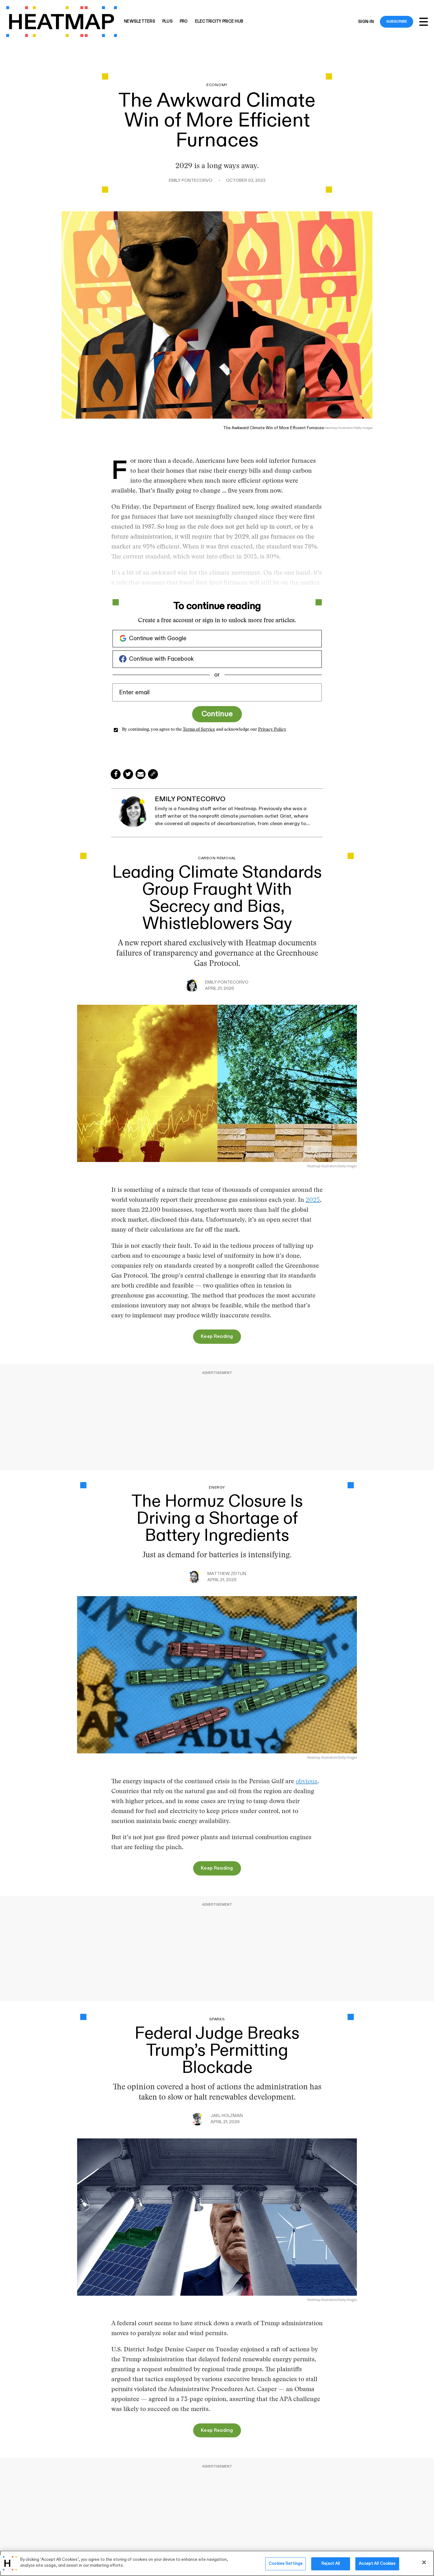  I want to click on Cookies Settings, so click(285, 2563).